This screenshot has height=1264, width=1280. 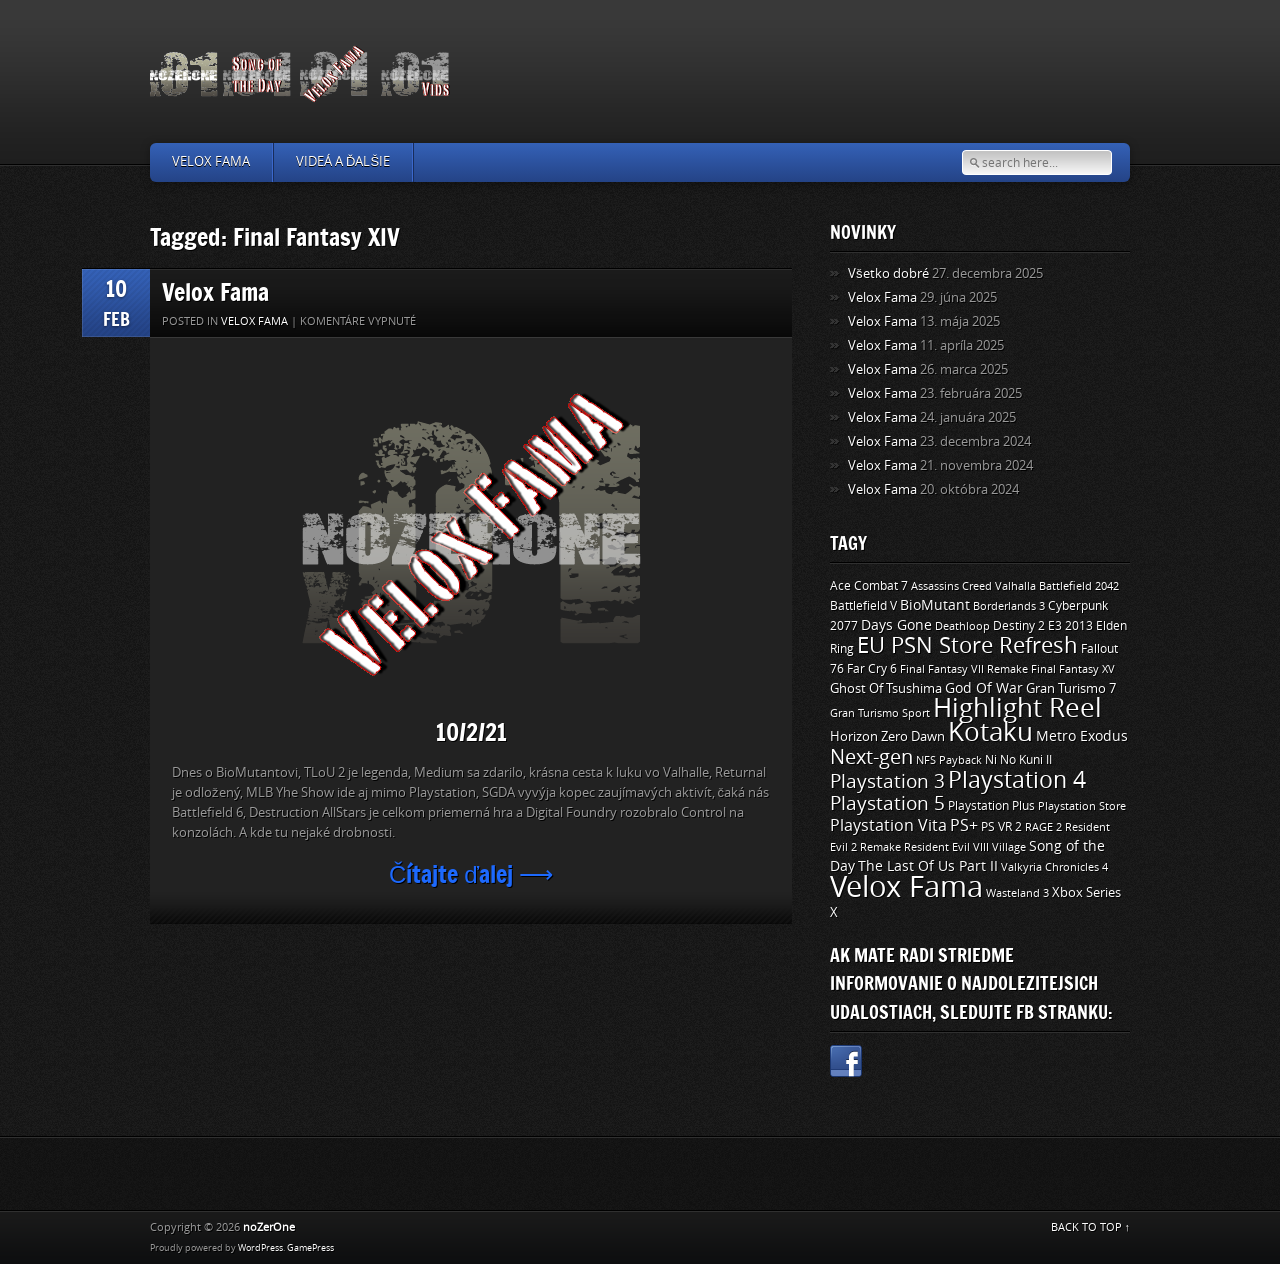 I want to click on Valkyria Chronicles 4 [Valkyria Chronicles 4 (8 položiek)], so click(x=1054, y=867).